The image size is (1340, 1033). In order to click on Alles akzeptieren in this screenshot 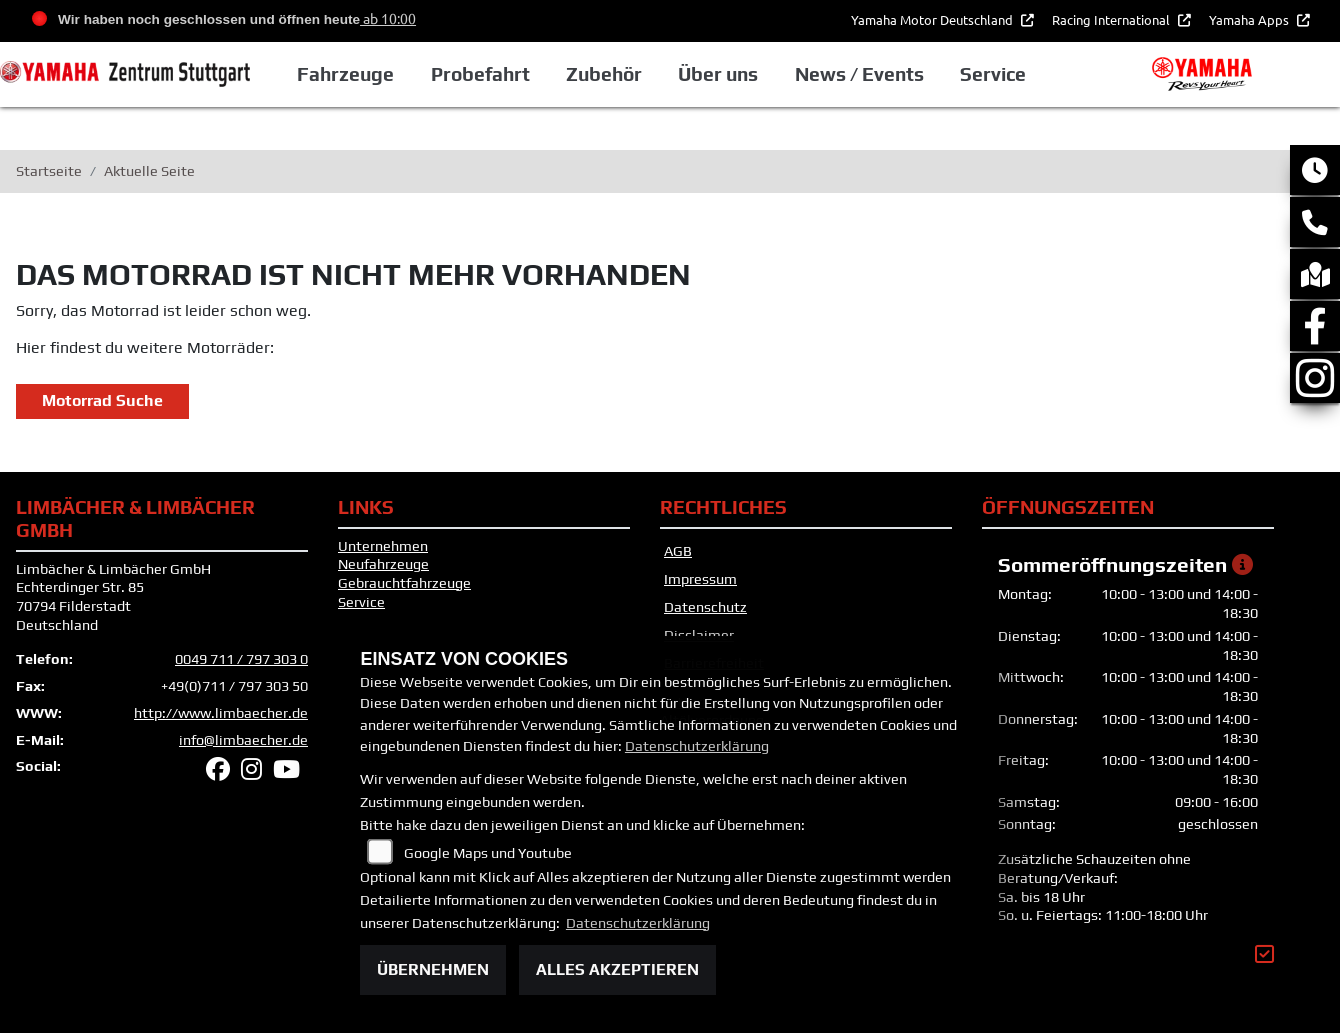, I will do `click(617, 969)`.